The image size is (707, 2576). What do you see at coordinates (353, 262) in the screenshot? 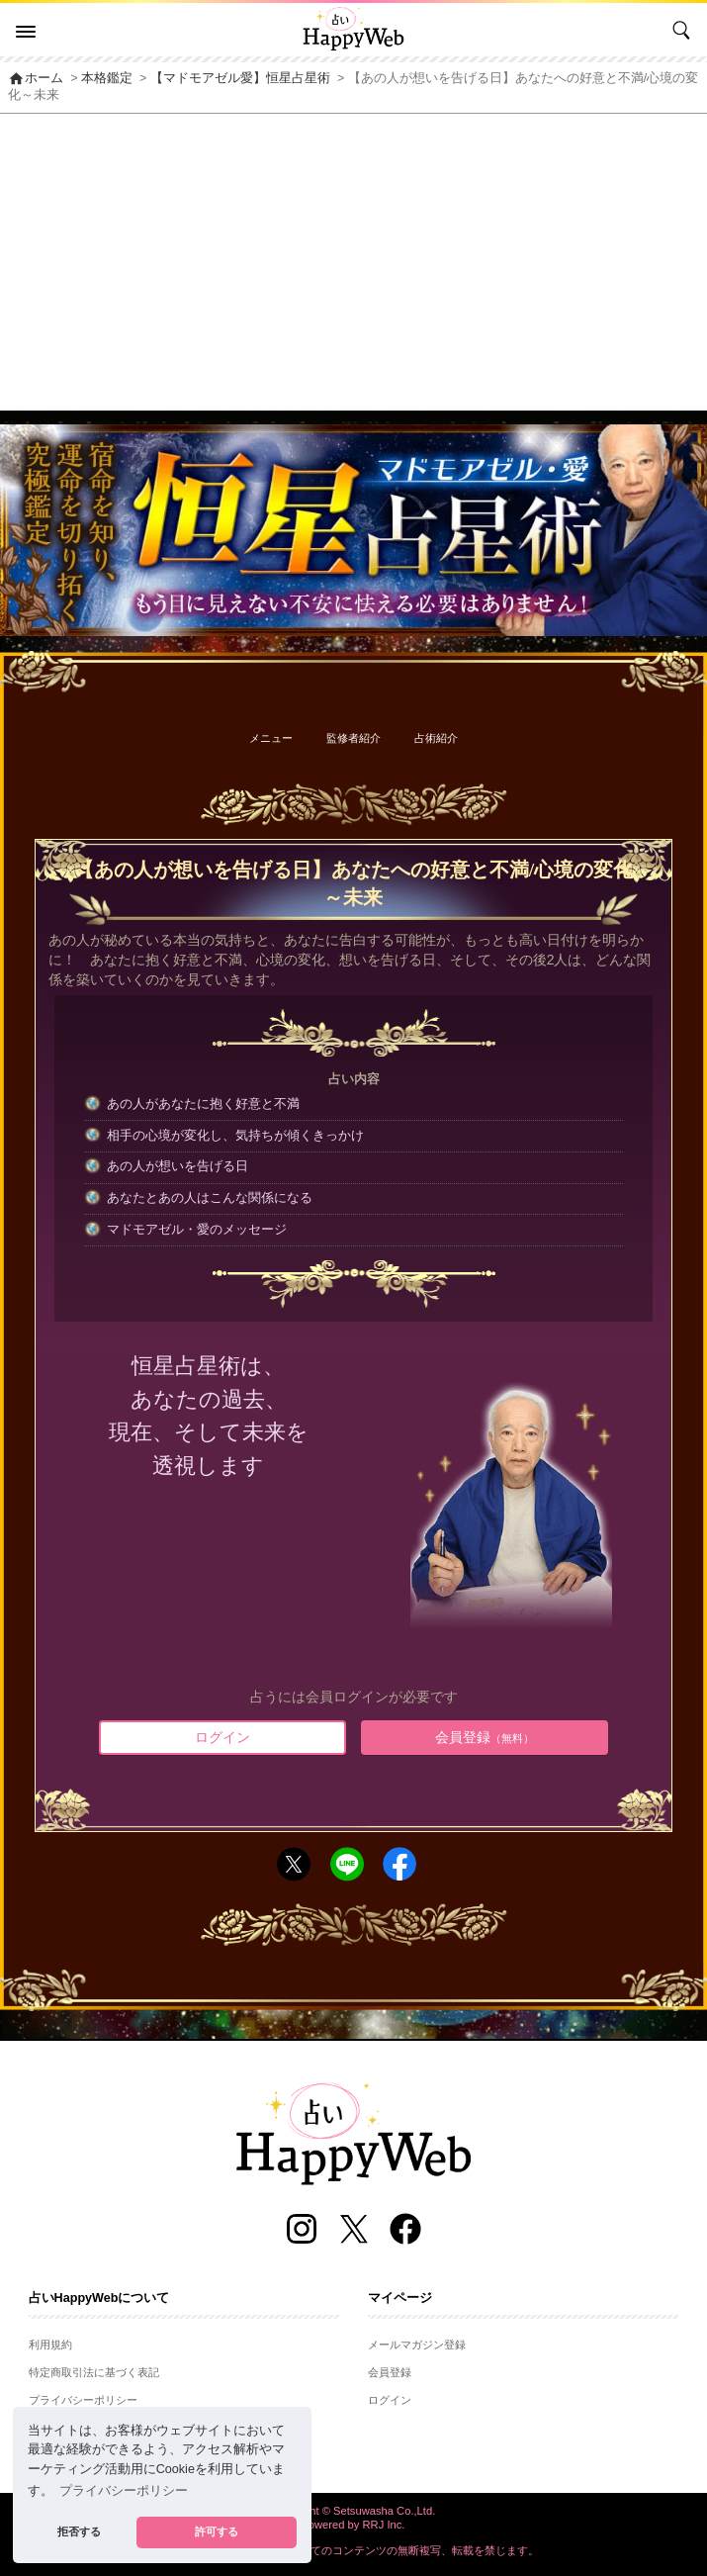
I see `[Advertisement]` at bounding box center [353, 262].